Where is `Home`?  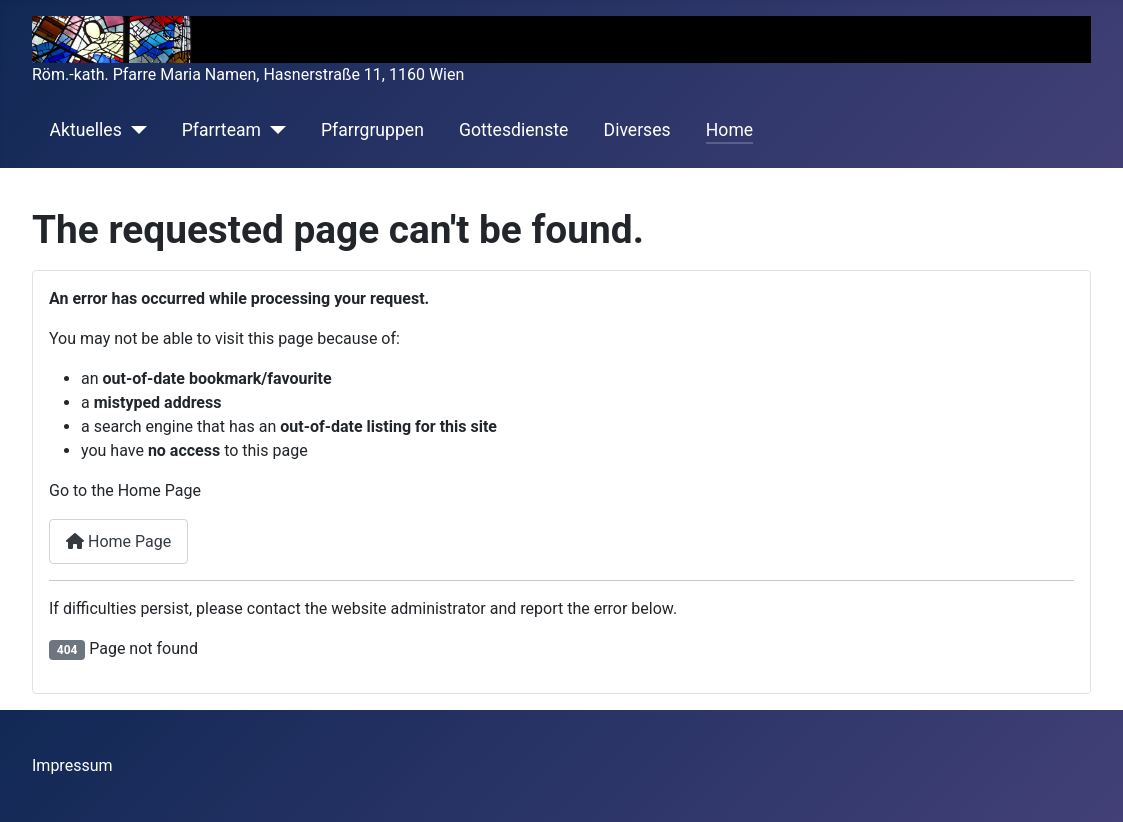
Home is located at coordinates (729, 130).